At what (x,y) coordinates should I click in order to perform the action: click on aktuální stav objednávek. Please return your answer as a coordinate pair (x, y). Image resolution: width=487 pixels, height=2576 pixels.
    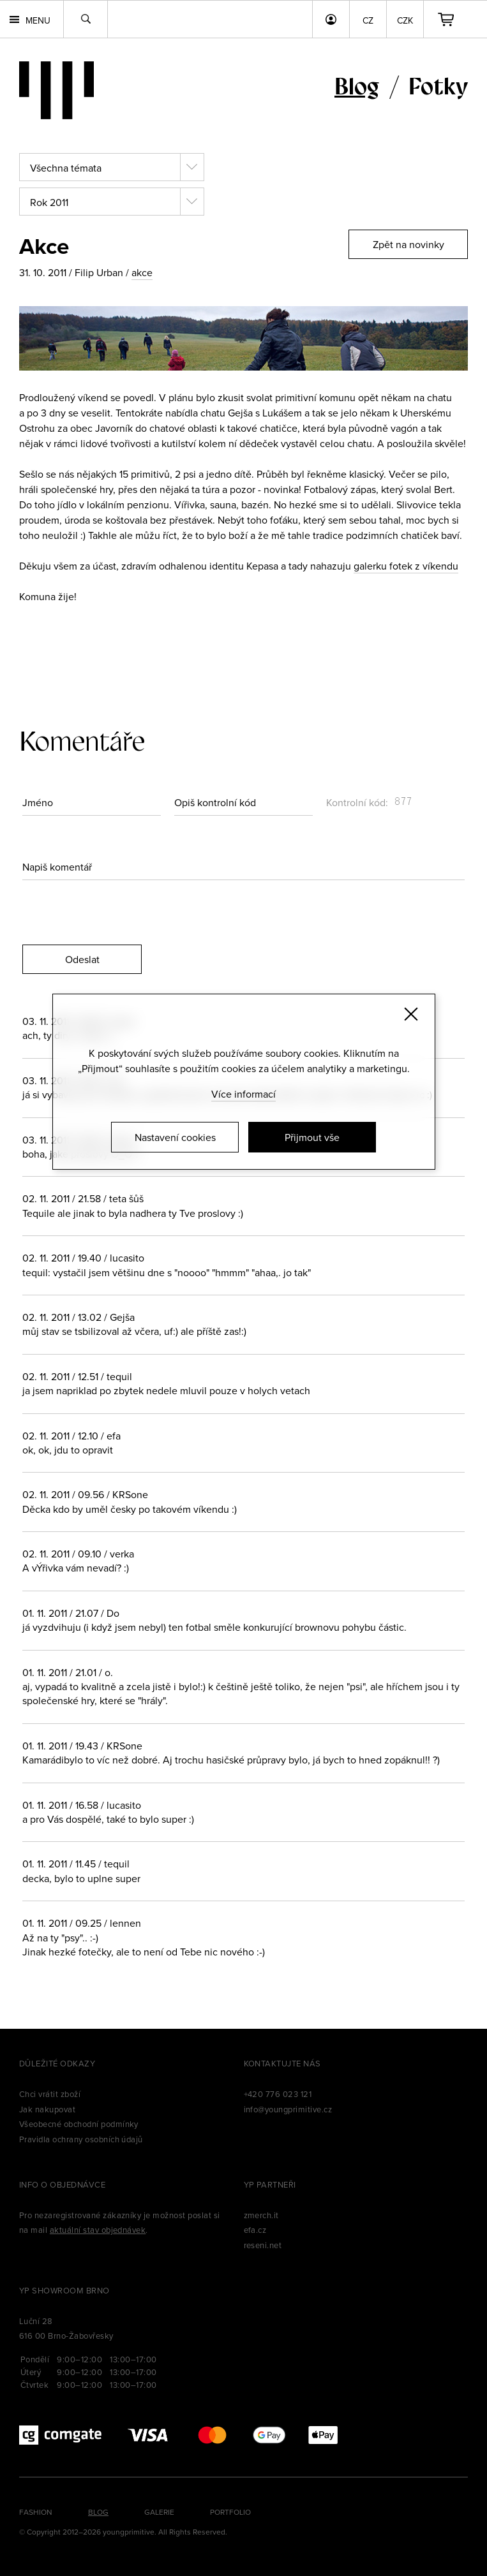
    Looking at the image, I should click on (98, 2229).